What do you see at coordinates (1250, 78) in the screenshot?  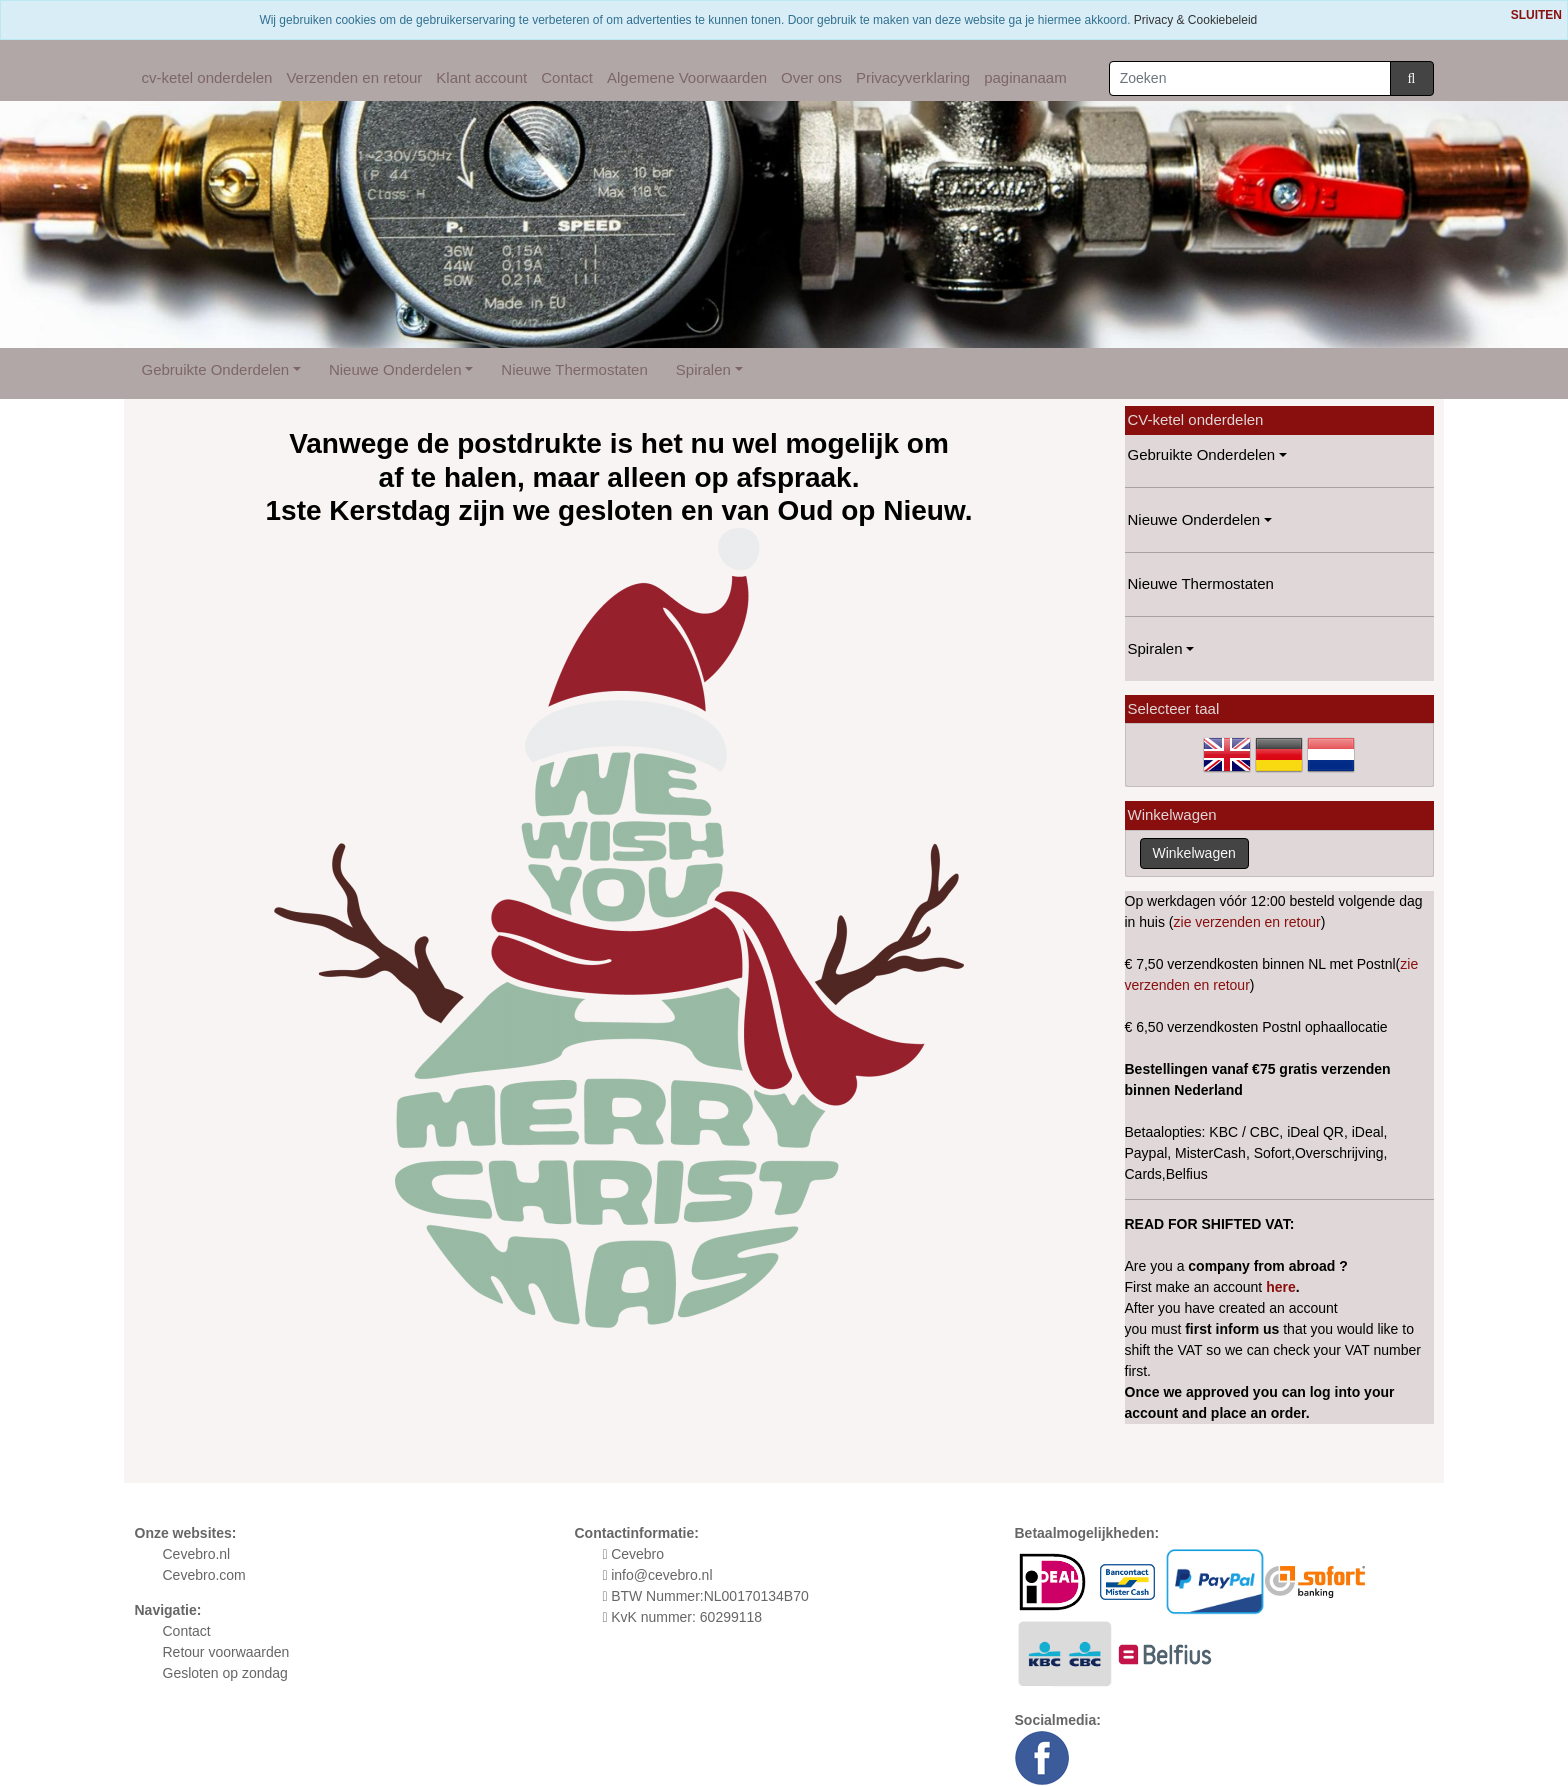 I see `[Zoeken]` at bounding box center [1250, 78].